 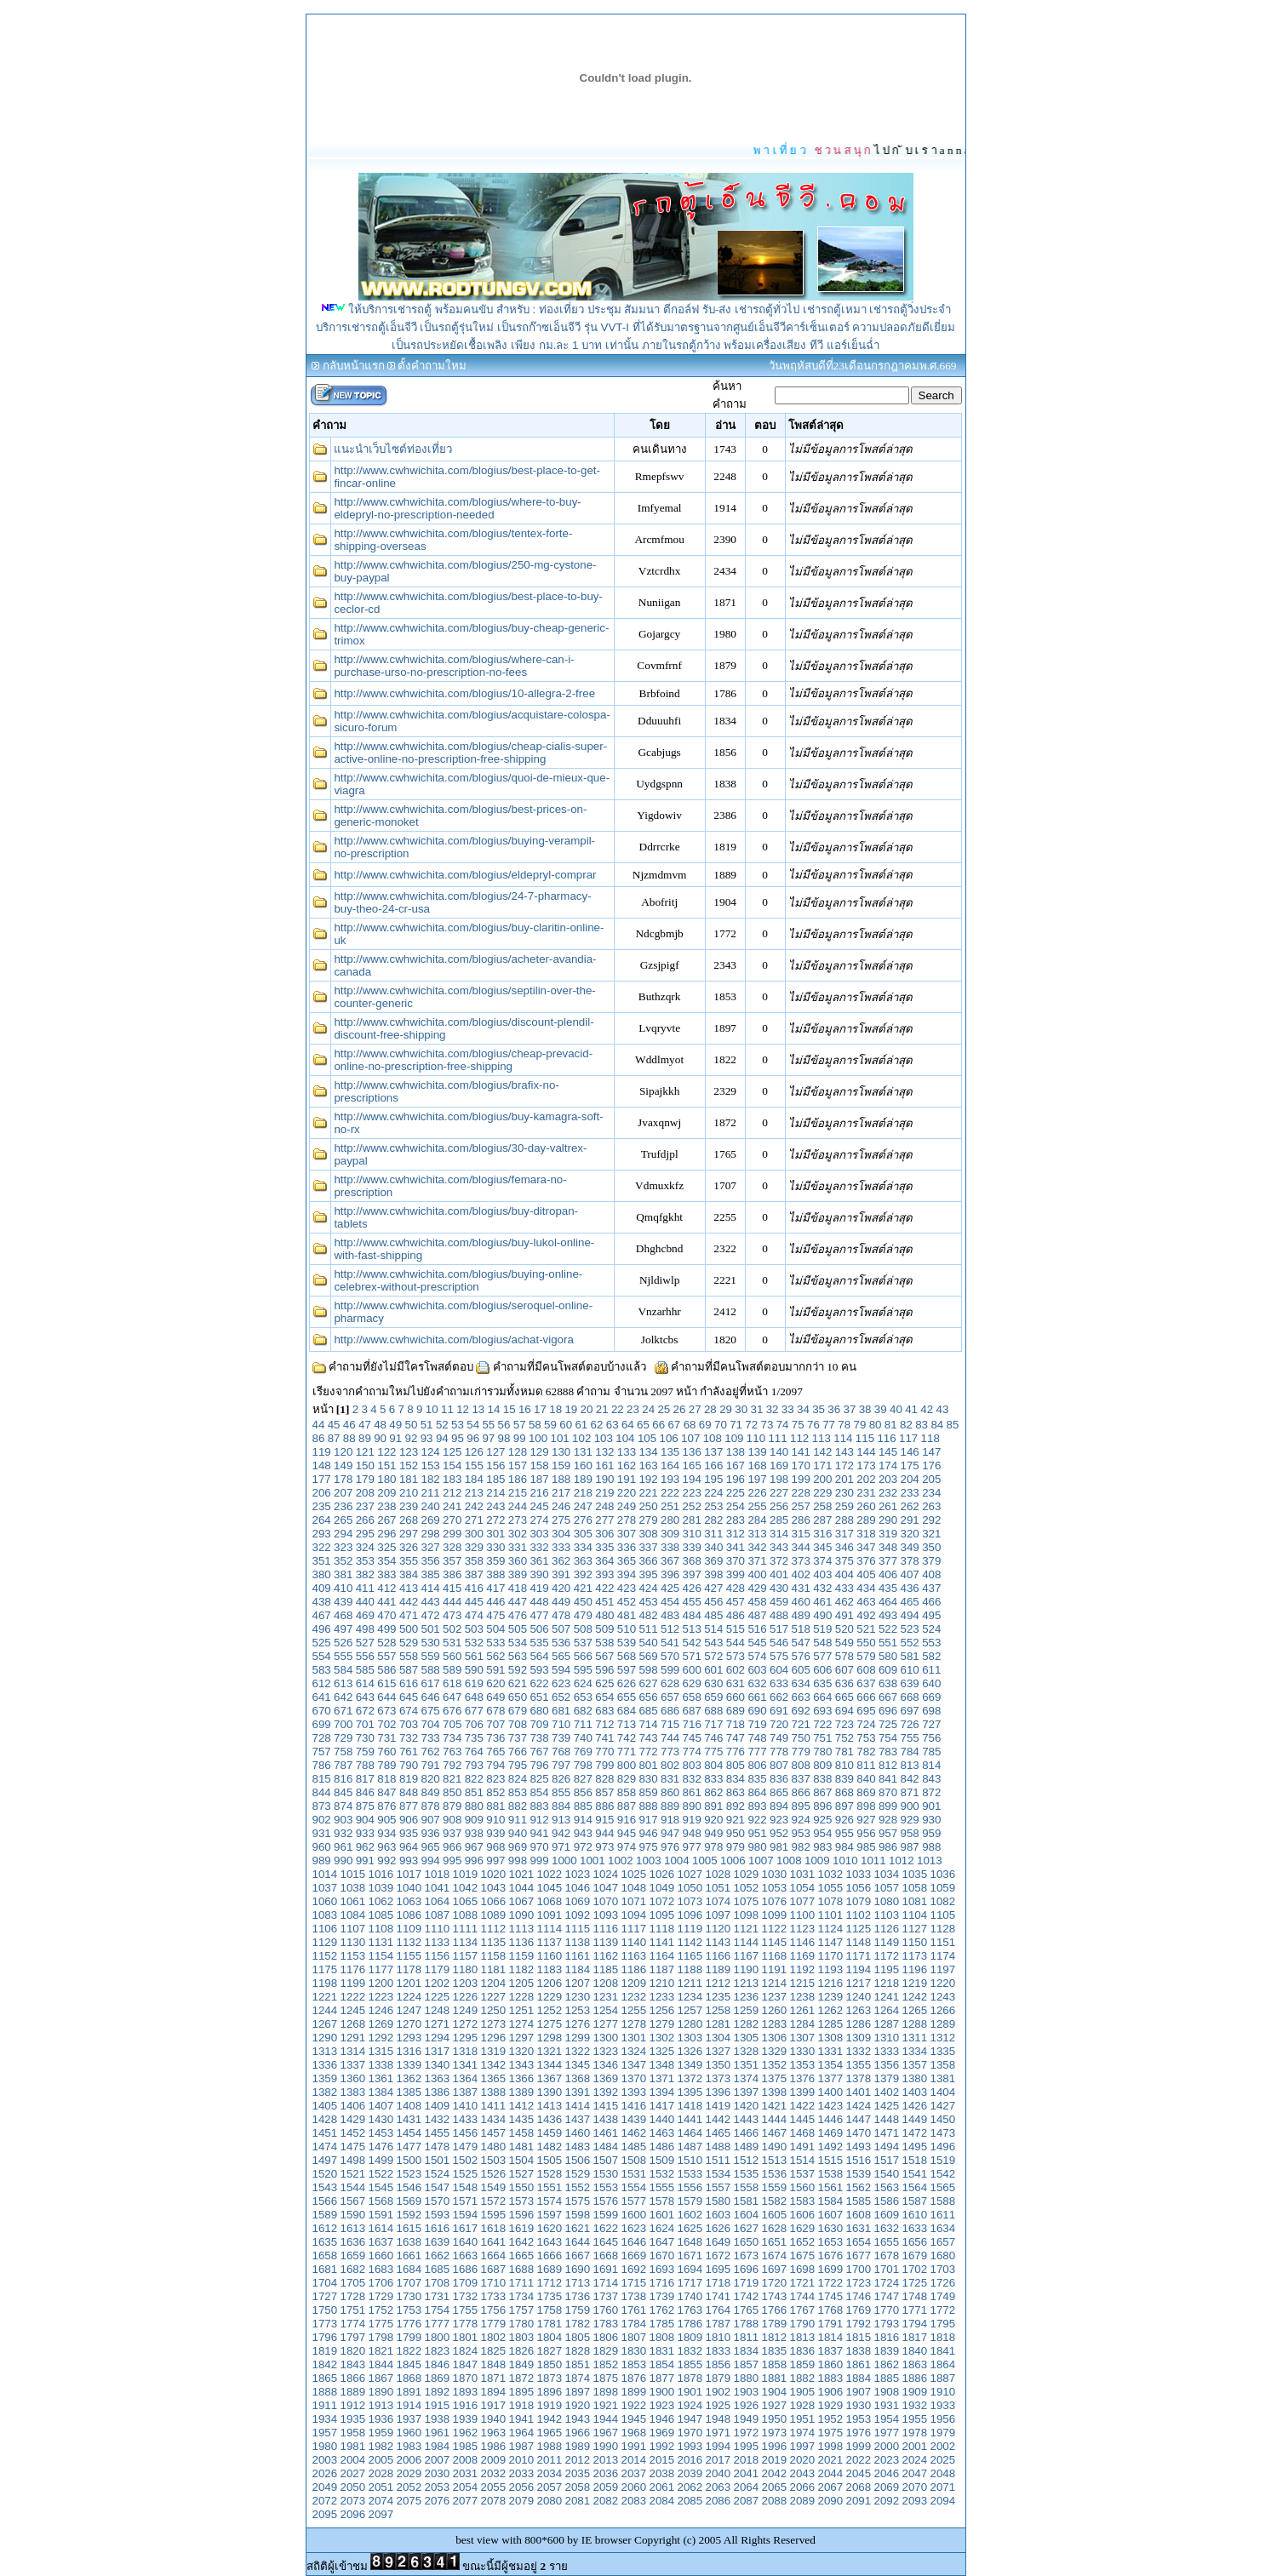 I want to click on 500, so click(x=408, y=1629).